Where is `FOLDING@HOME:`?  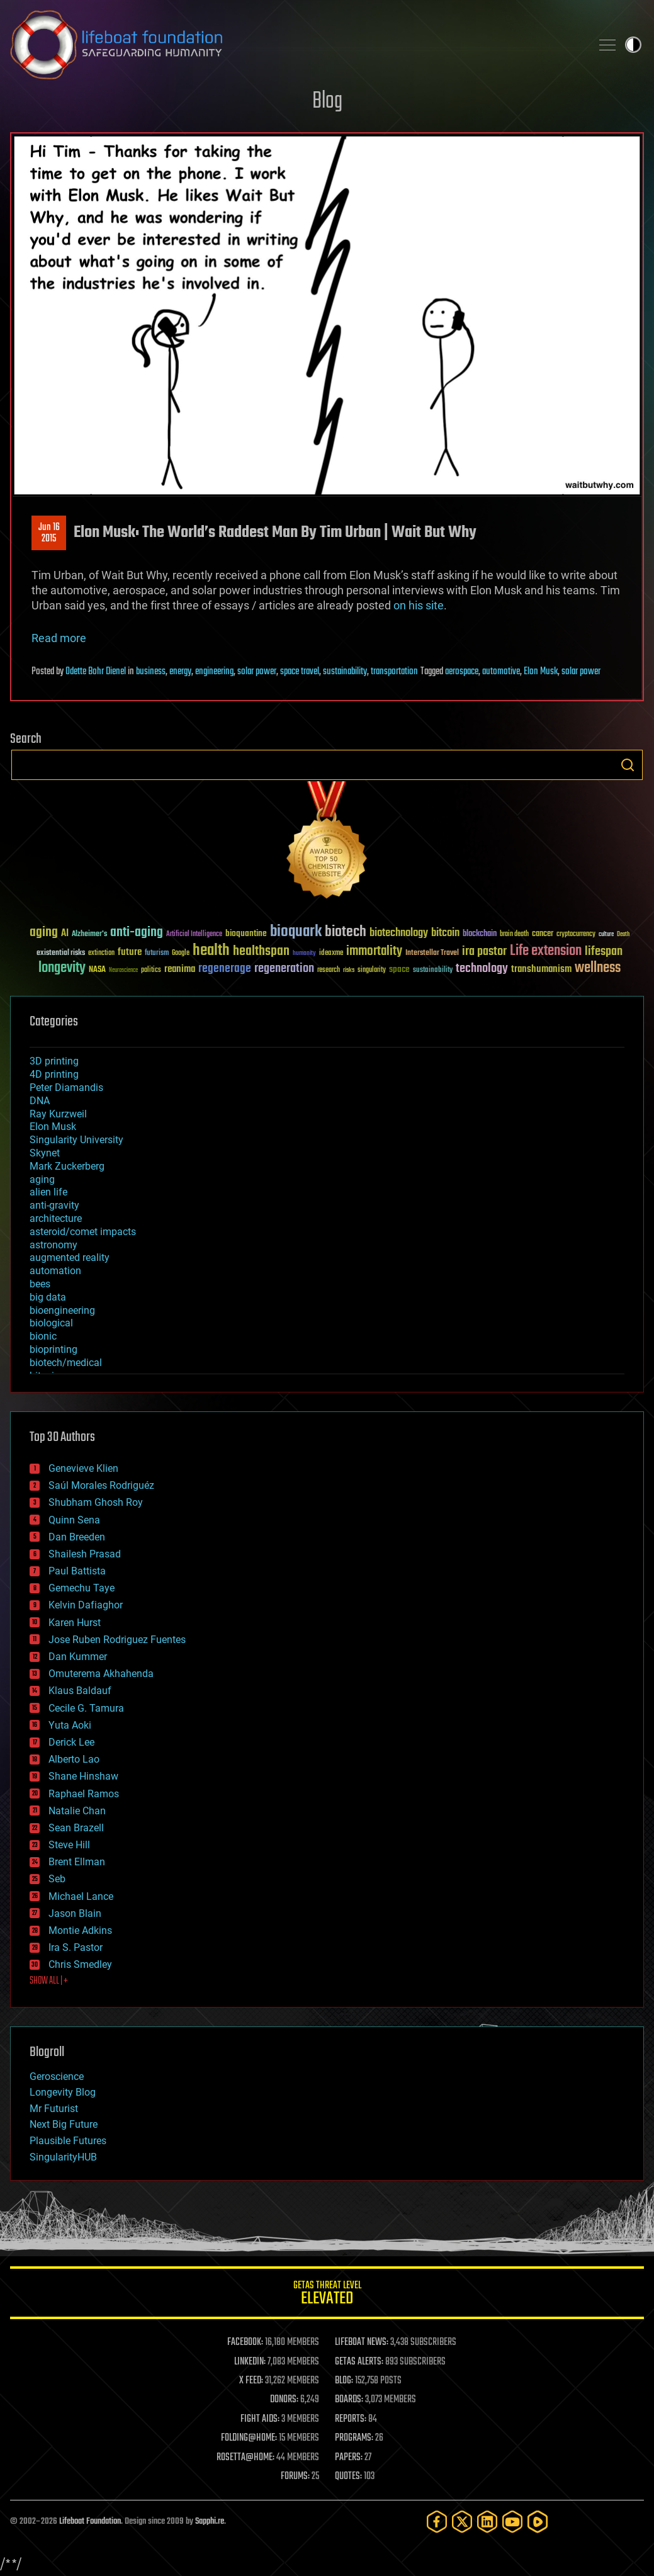 FOLDING@HOME: is located at coordinates (249, 2438).